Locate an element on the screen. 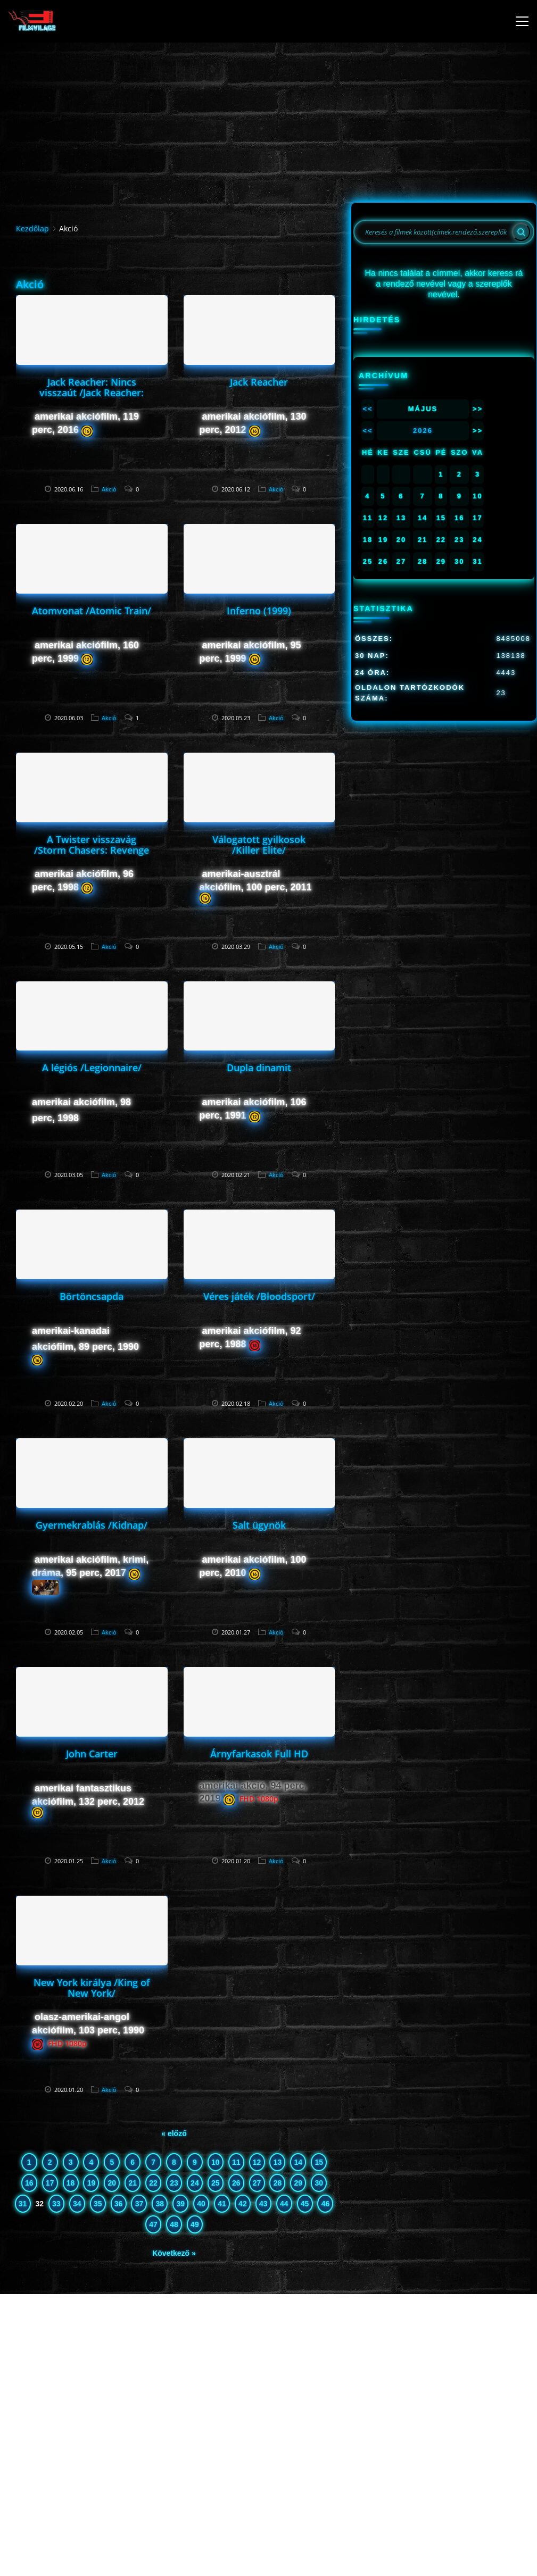 The image size is (537, 2576). 39 is located at coordinates (180, 2203).